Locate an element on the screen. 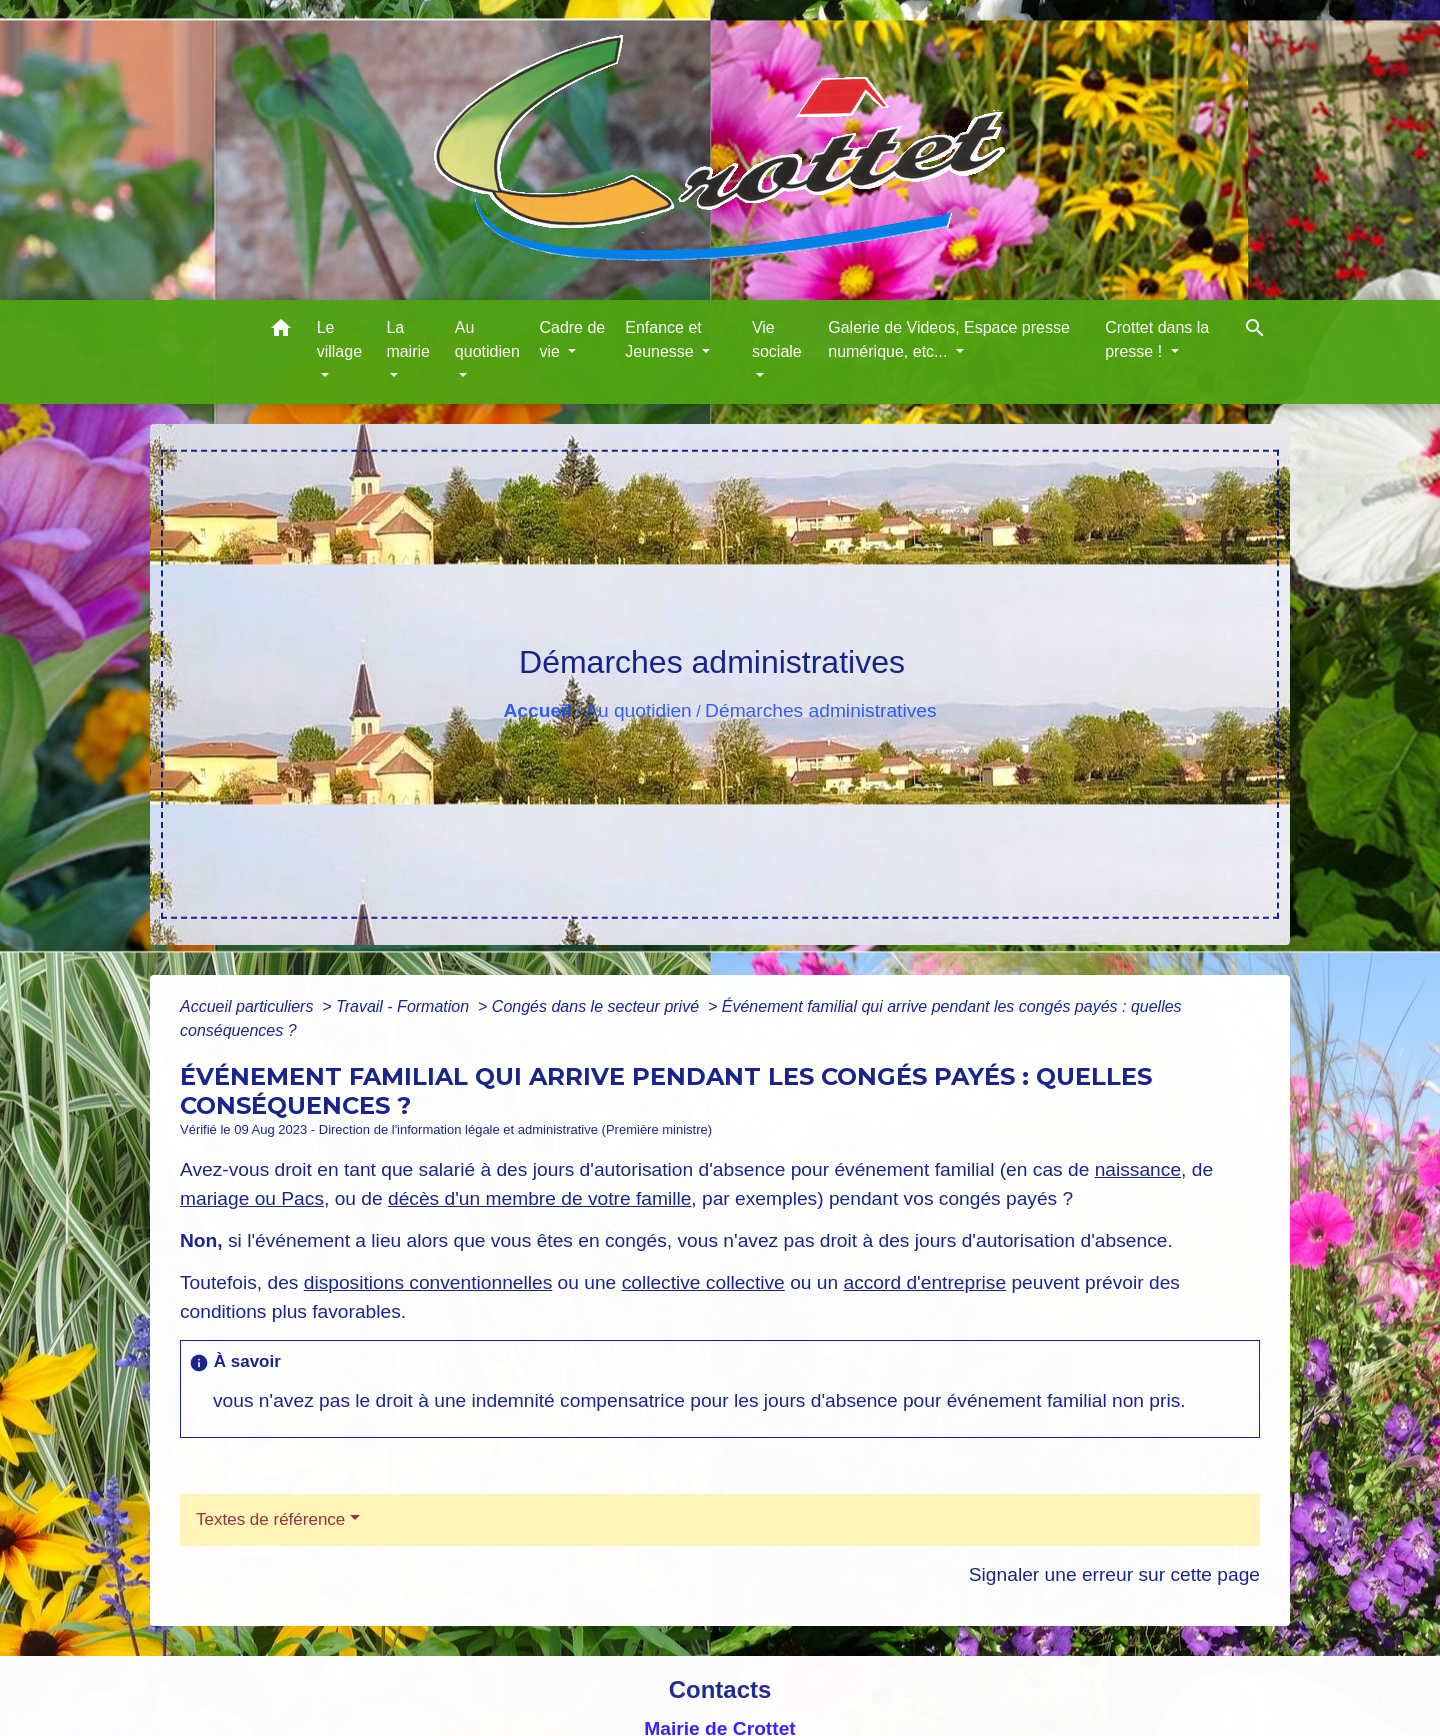 The height and width of the screenshot is (1736, 1440). Enfance et Jeunesse [button] is located at coordinates (663, 339).